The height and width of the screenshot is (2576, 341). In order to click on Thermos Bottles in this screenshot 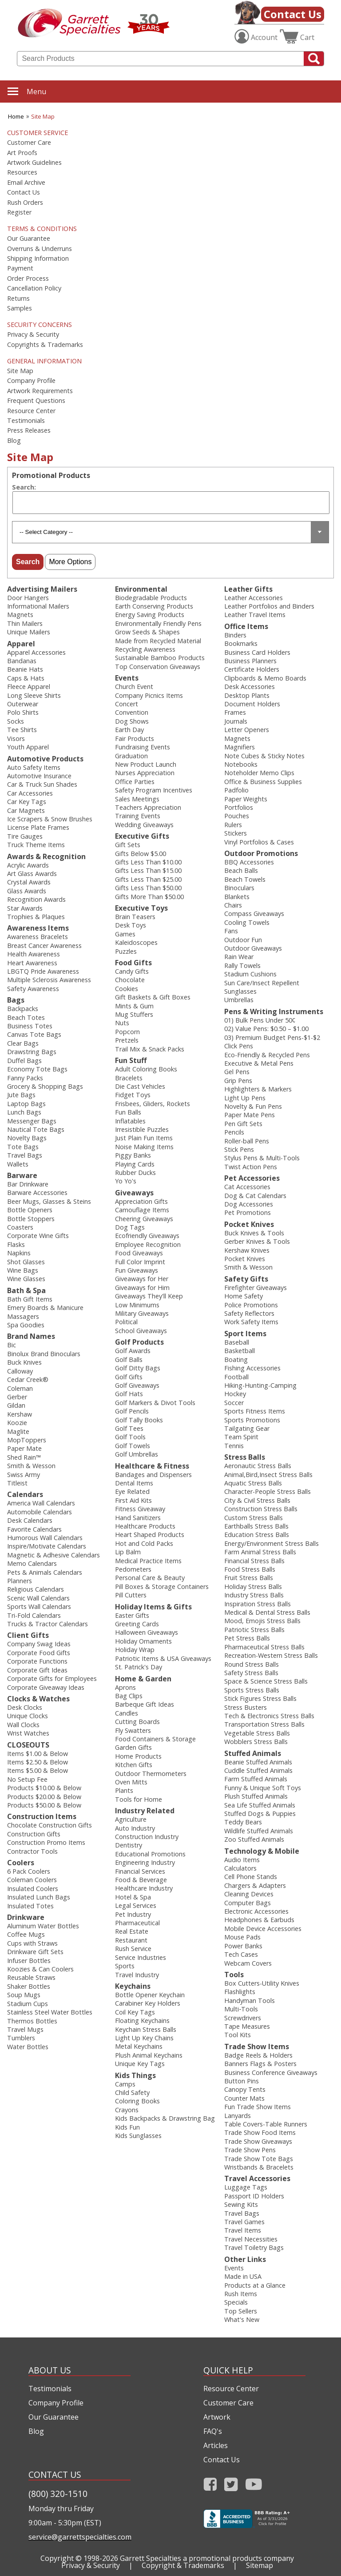, I will do `click(32, 2021)`.